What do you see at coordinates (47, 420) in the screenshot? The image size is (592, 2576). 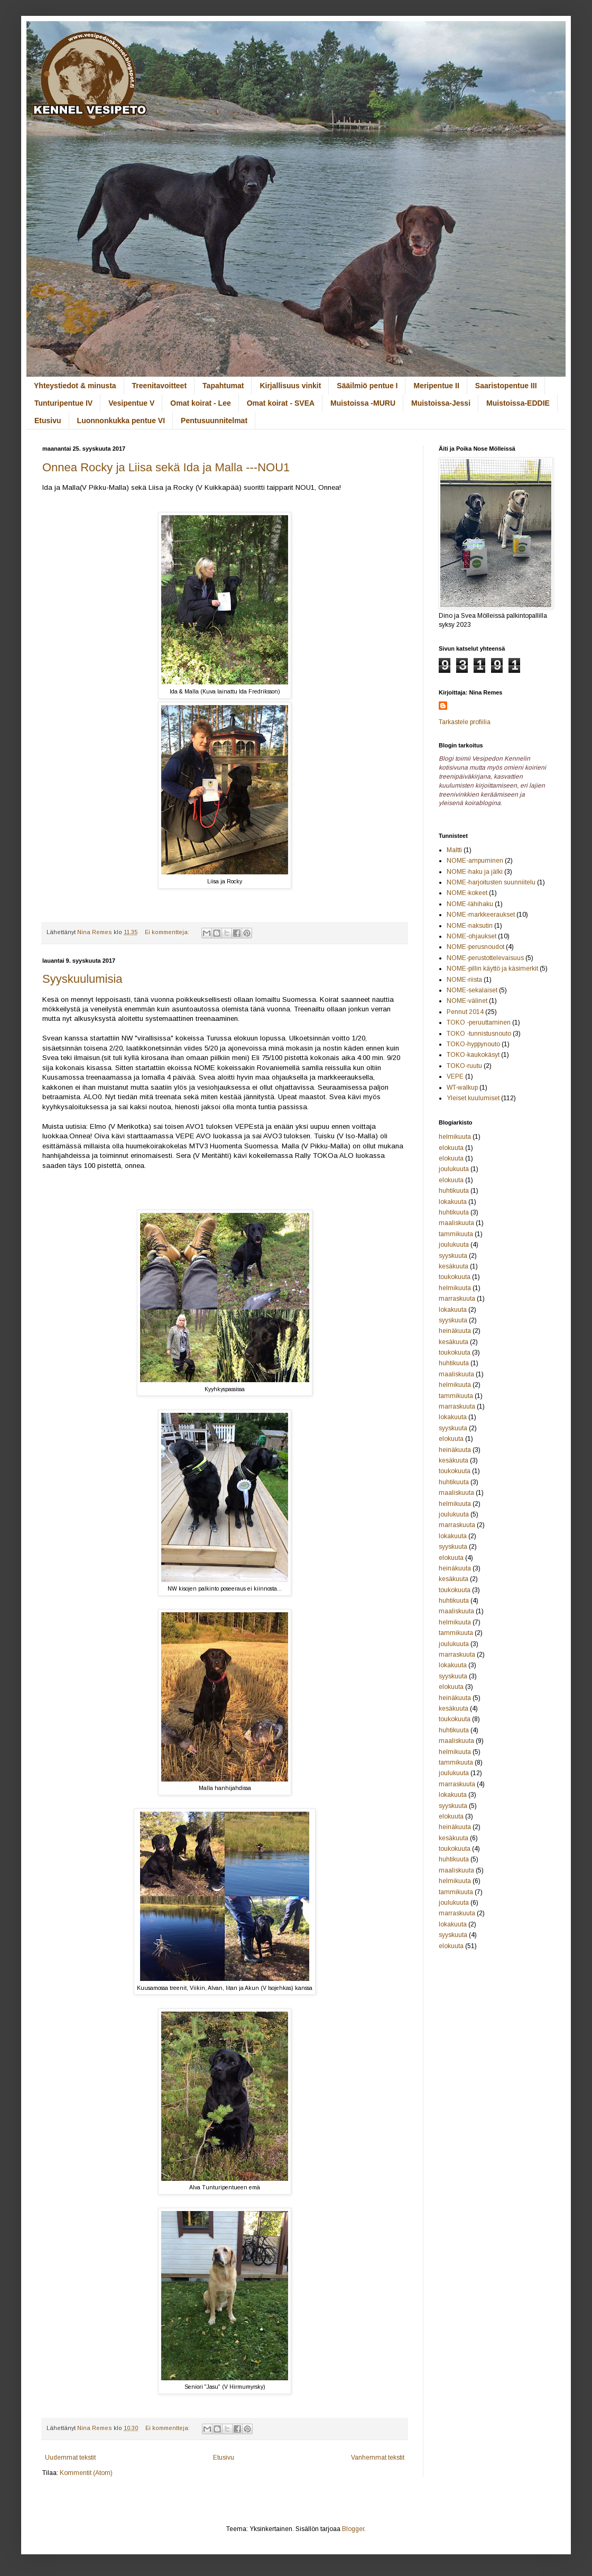 I see `Etusivu` at bounding box center [47, 420].